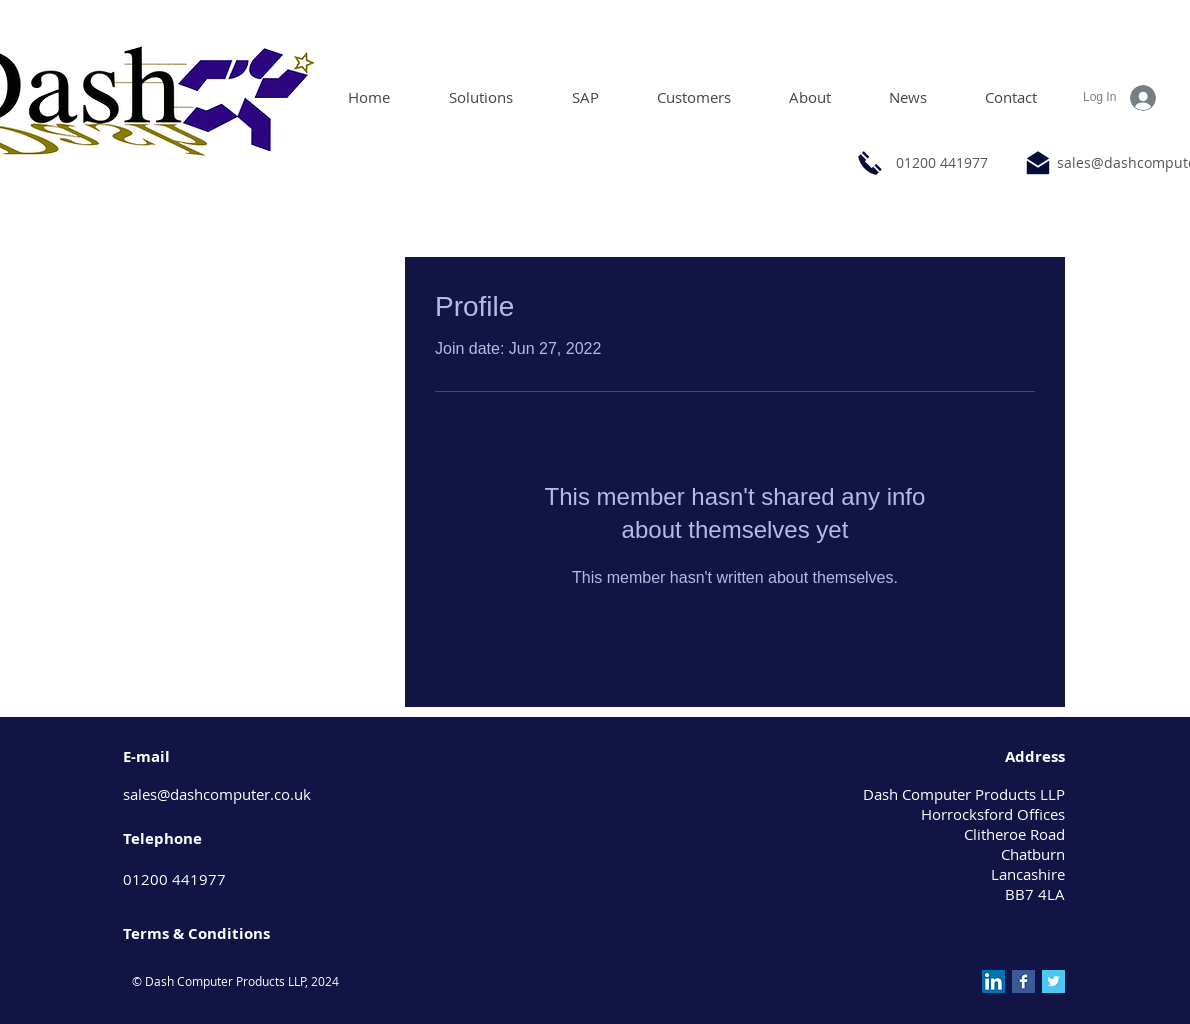 The width and height of the screenshot is (1190, 1024). What do you see at coordinates (1035, 756) in the screenshot?
I see `Address` at bounding box center [1035, 756].